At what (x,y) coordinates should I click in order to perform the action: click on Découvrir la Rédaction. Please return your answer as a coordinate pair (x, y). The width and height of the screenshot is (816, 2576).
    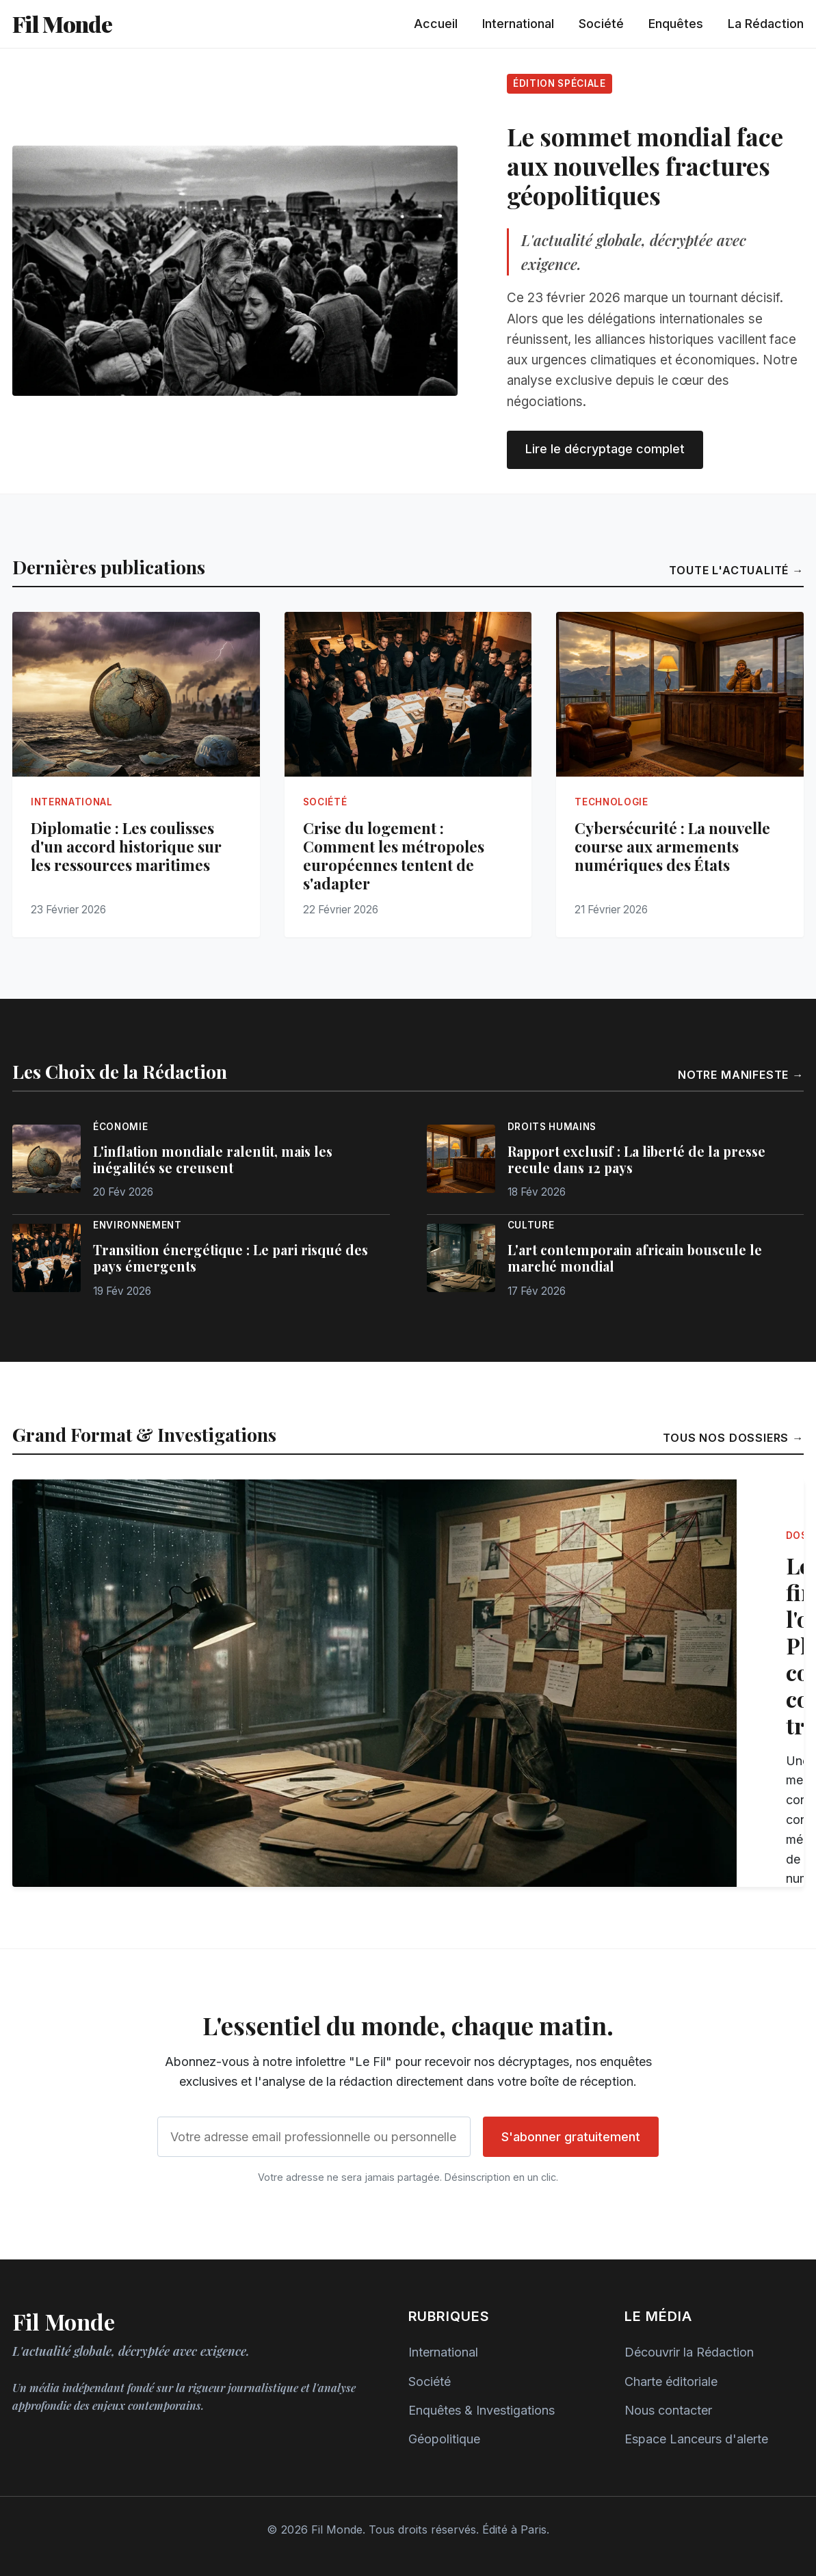
    Looking at the image, I should click on (689, 2352).